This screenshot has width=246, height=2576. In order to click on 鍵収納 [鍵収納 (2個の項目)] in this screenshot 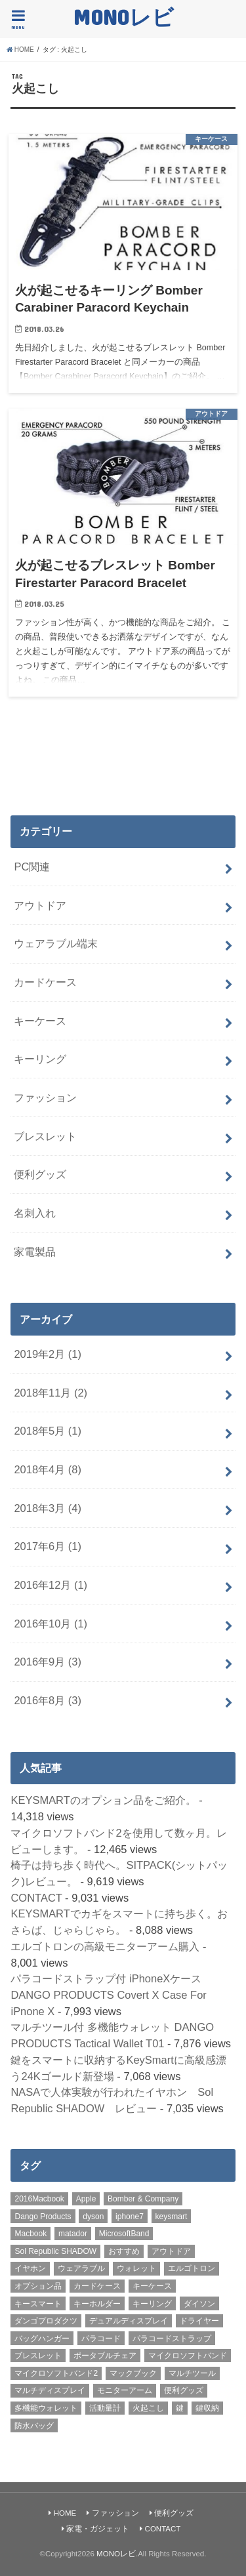, I will do `click(207, 2408)`.